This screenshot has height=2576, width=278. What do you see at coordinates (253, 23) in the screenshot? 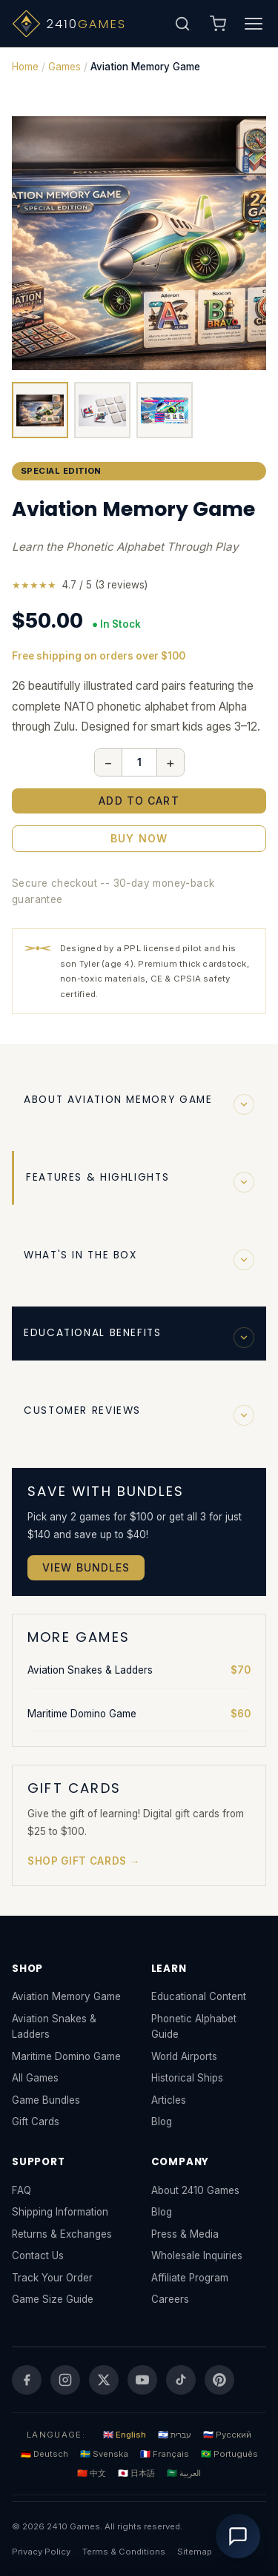
I see `[Toggle navigation menu]` at bounding box center [253, 23].